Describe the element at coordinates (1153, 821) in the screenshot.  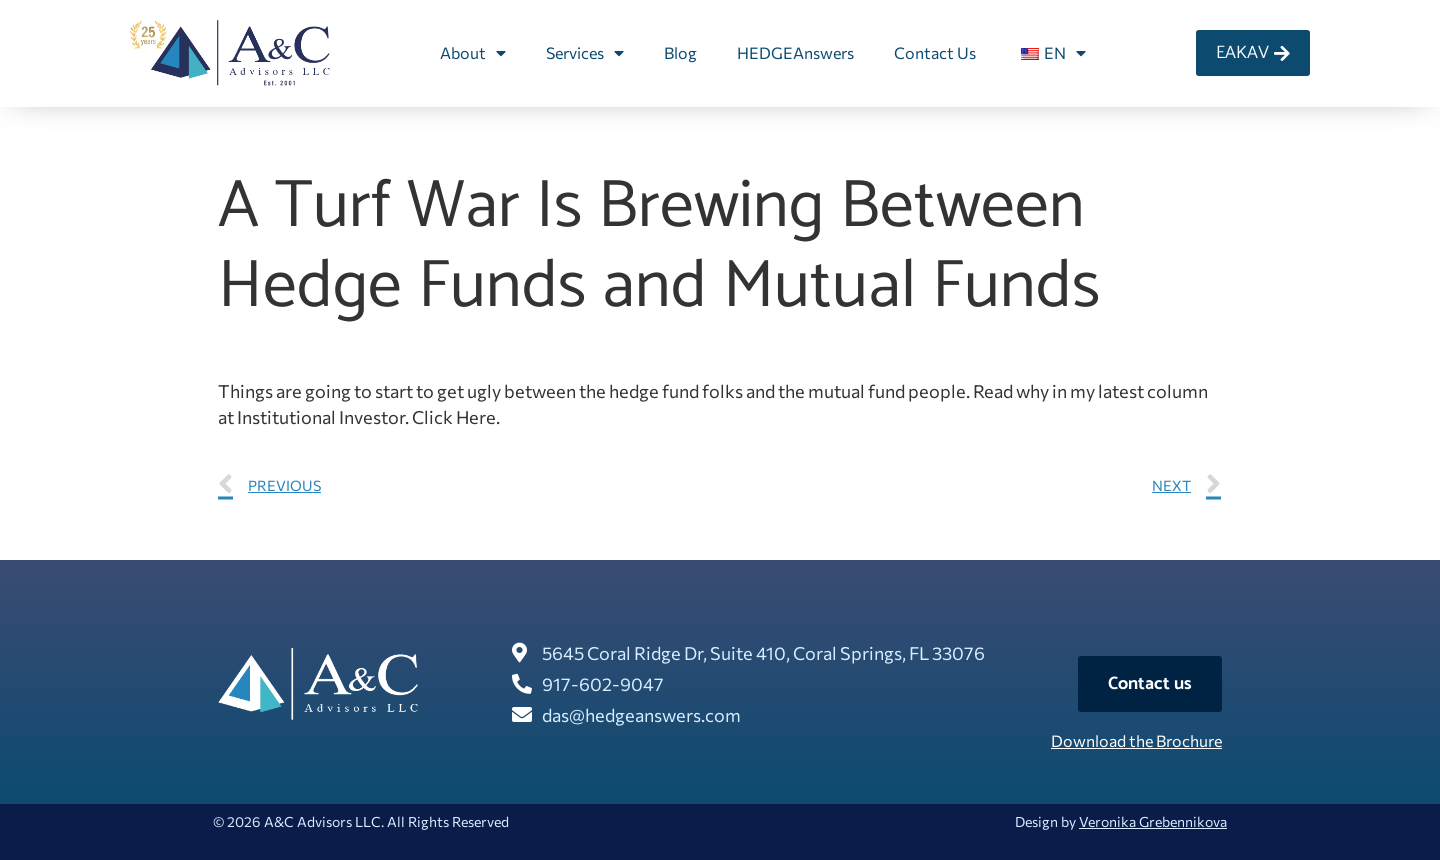
I see `Veronika Grebennikova` at that location.